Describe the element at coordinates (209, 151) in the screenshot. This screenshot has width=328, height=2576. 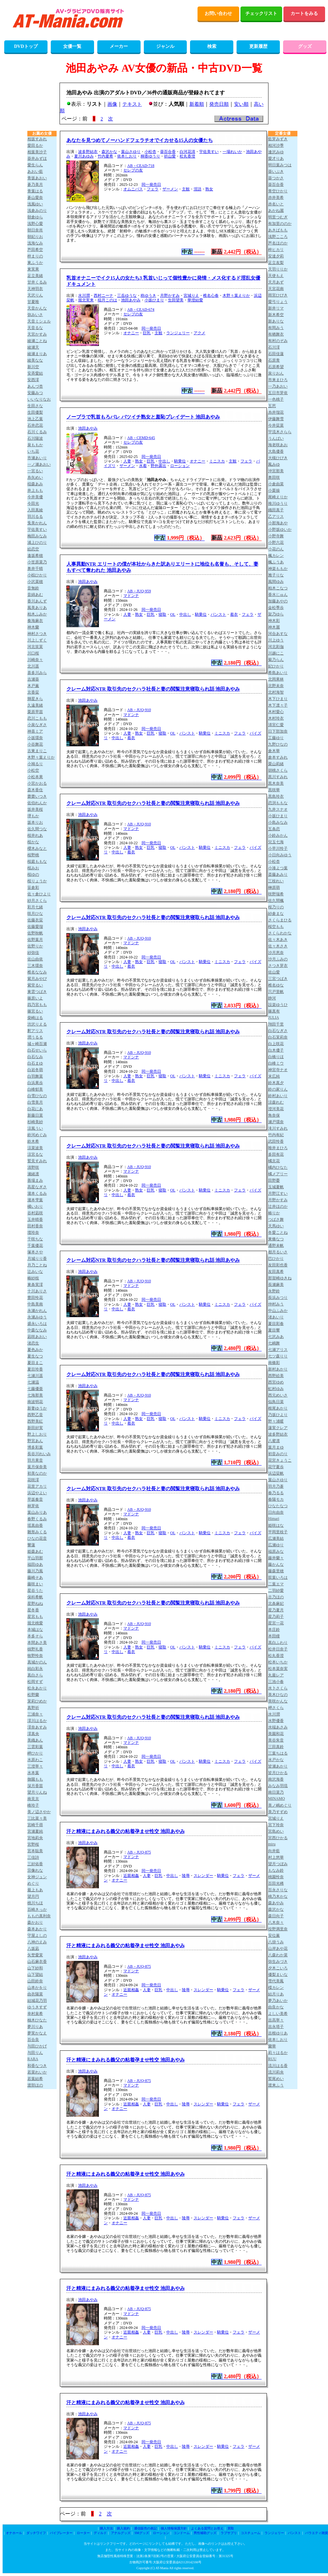
I see `宇佐美すい` at that location.